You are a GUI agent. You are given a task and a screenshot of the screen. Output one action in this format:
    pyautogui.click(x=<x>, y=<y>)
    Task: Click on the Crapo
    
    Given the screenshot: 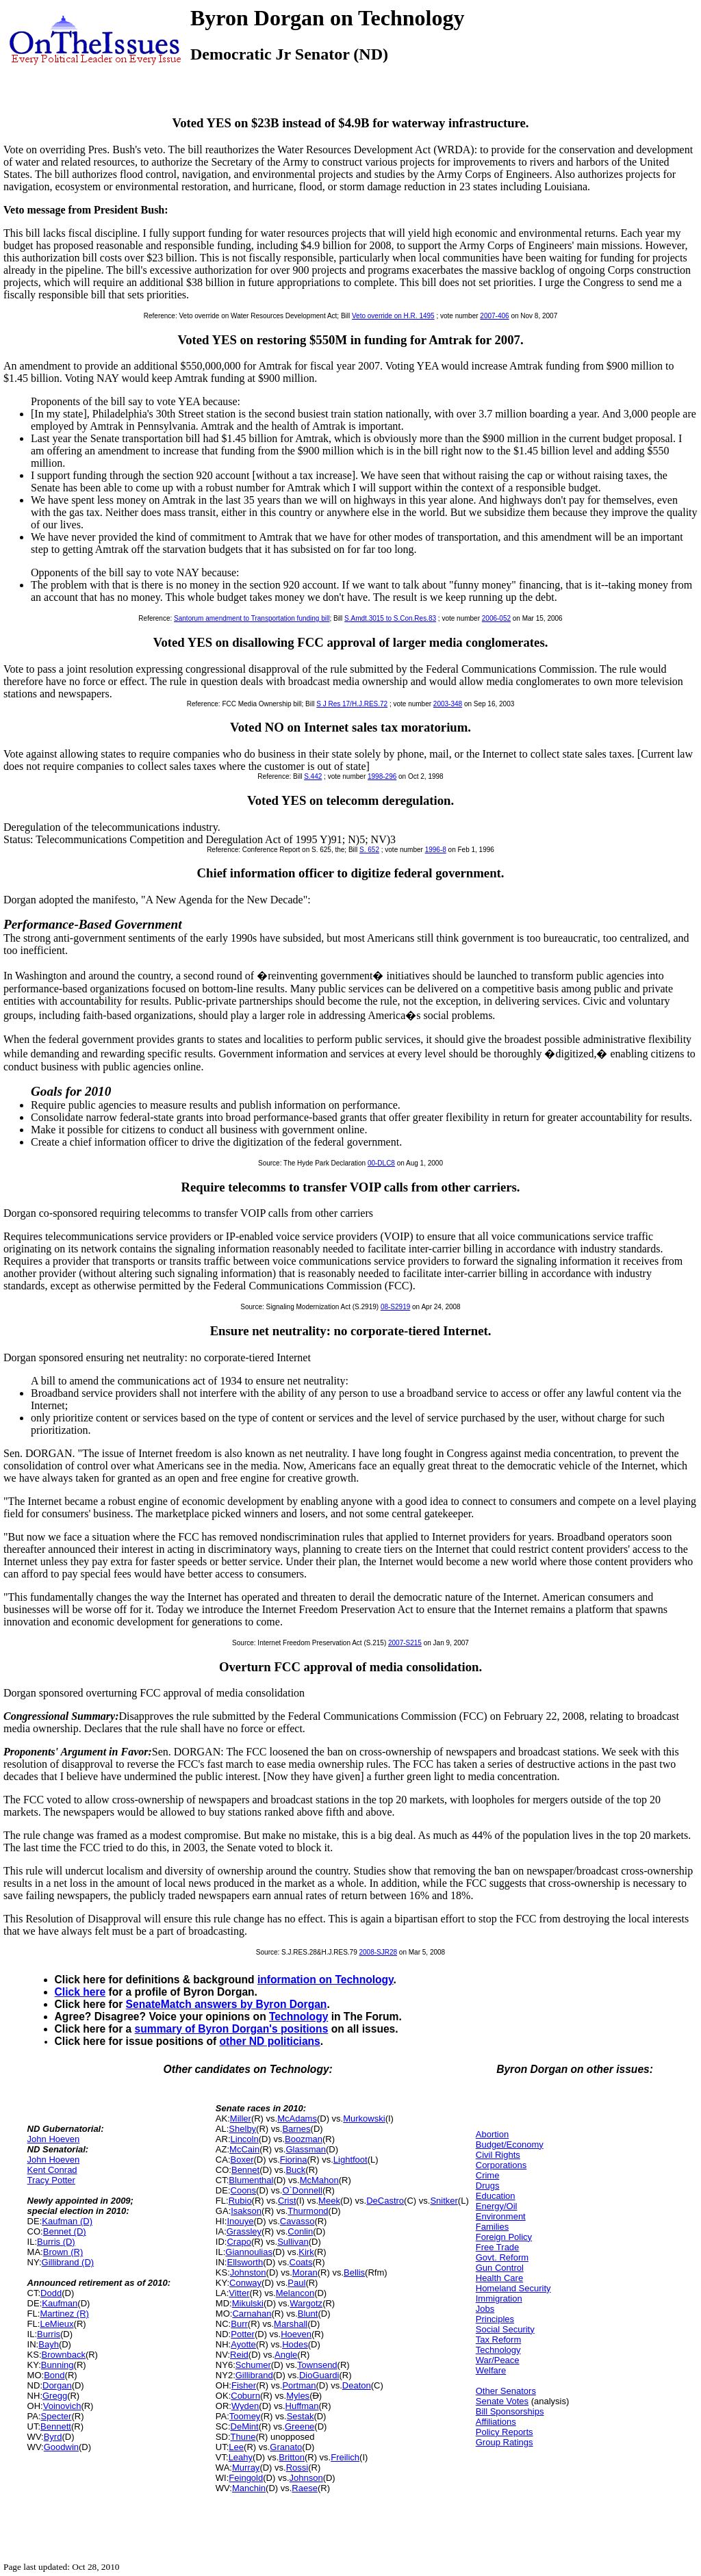 What is the action you would take?
    pyautogui.click(x=239, y=2242)
    